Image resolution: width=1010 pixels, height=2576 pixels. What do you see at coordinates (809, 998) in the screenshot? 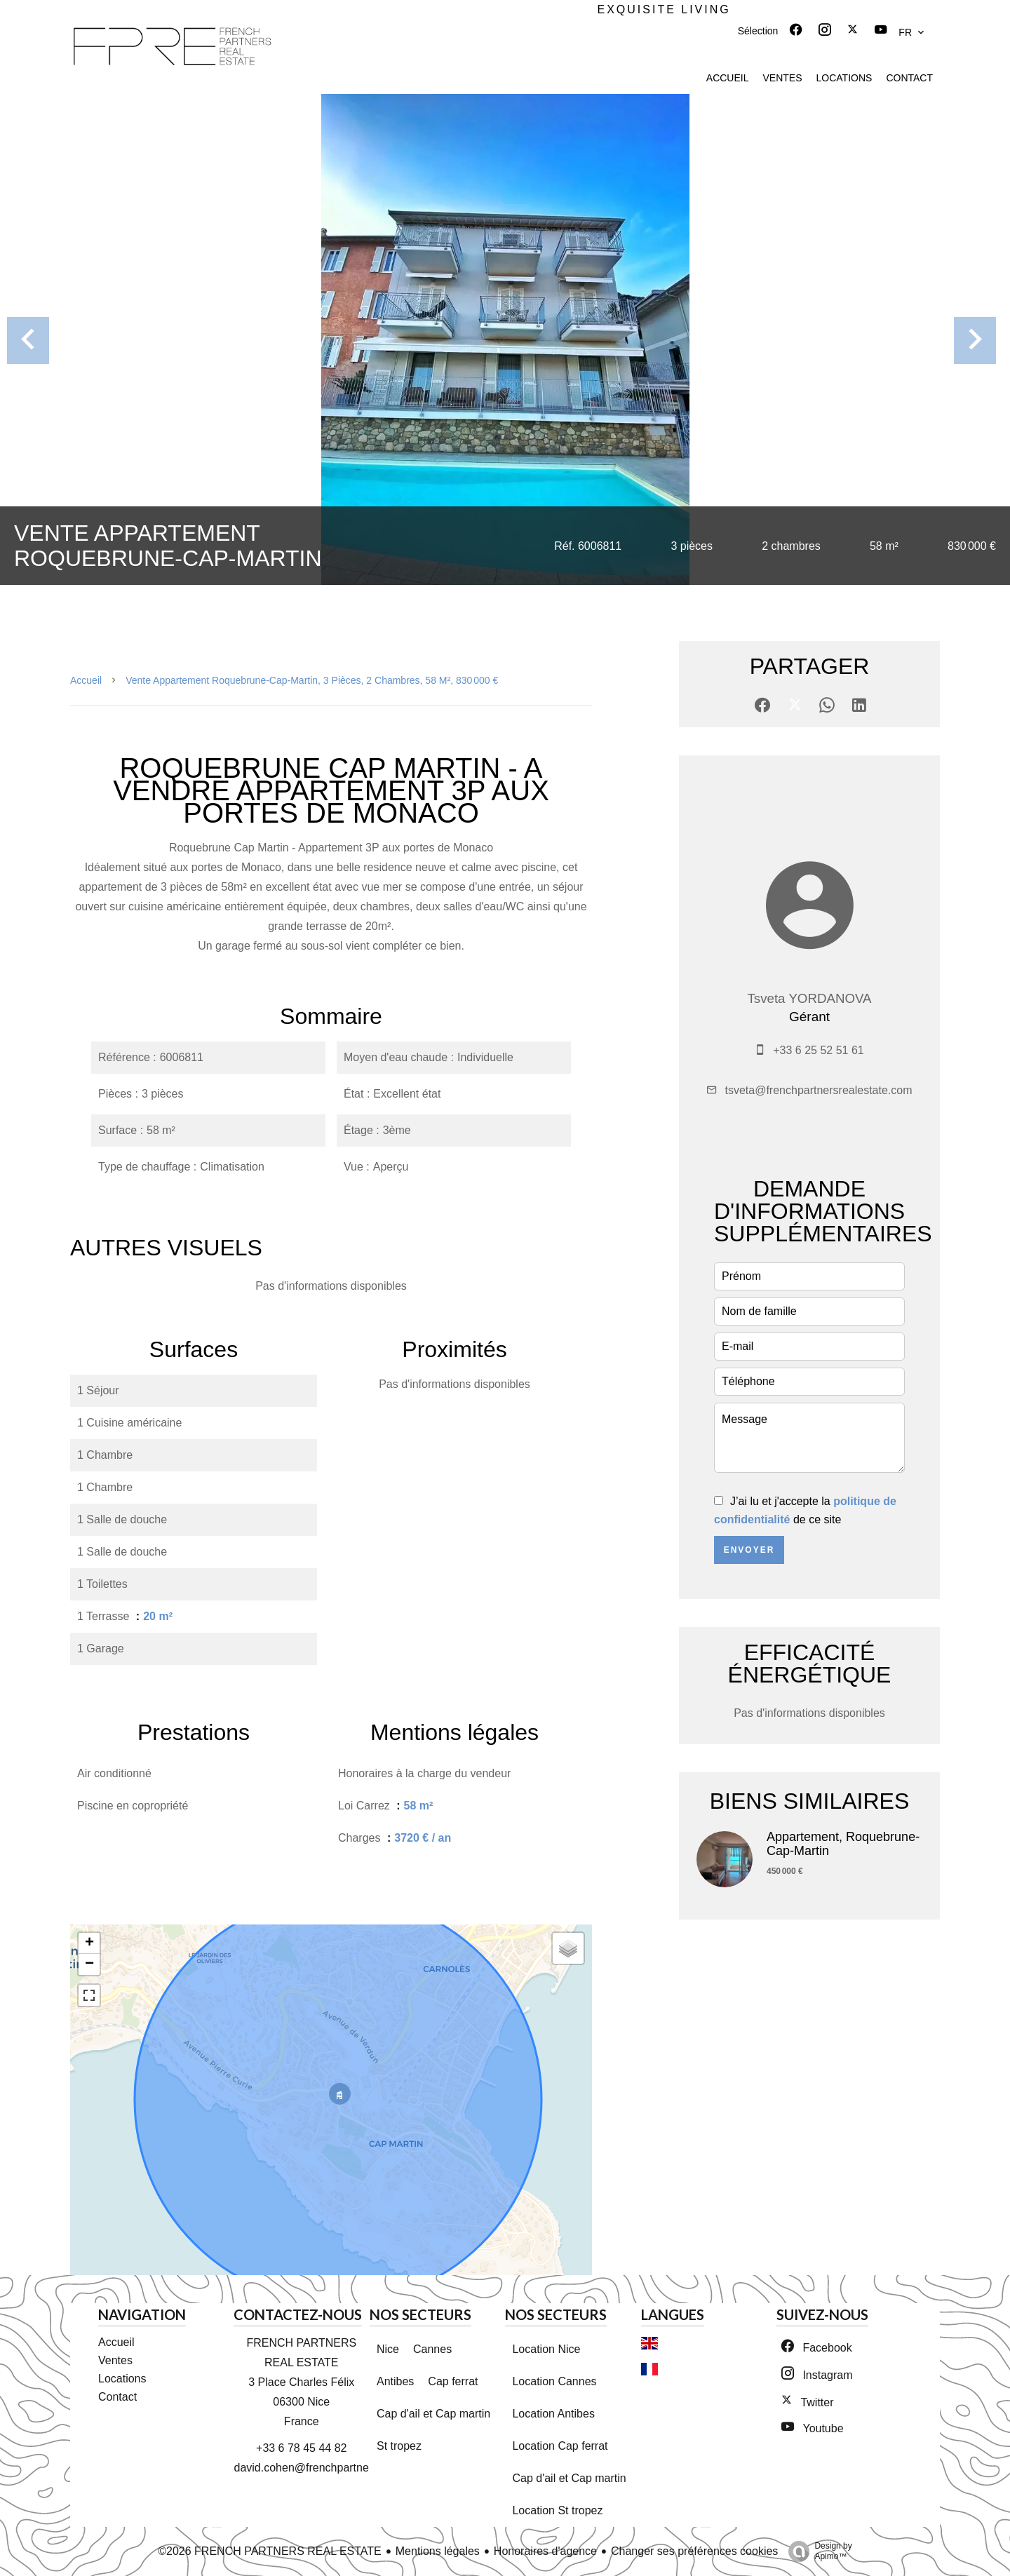
I see `Tsveta YORDANOVA` at bounding box center [809, 998].